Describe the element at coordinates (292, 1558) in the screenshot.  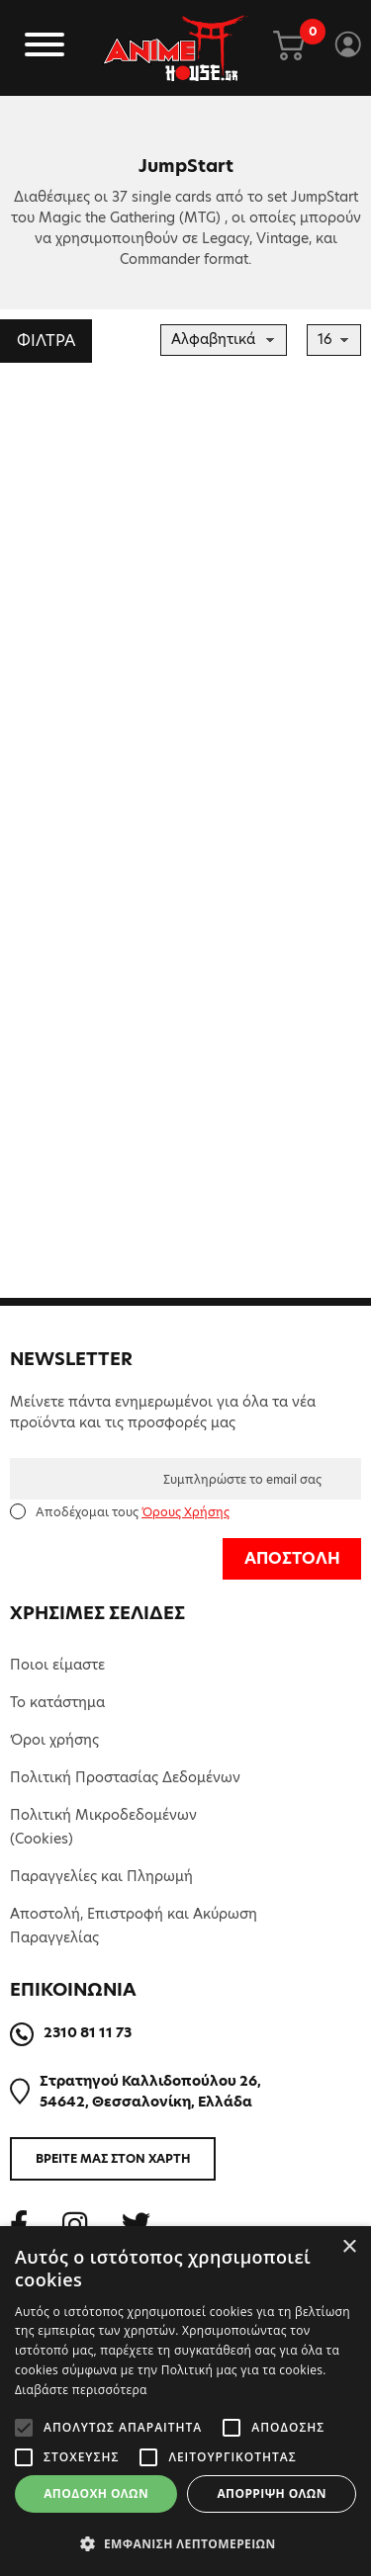
I see `ΑΠΟΣΤΟΛΗ` at that location.